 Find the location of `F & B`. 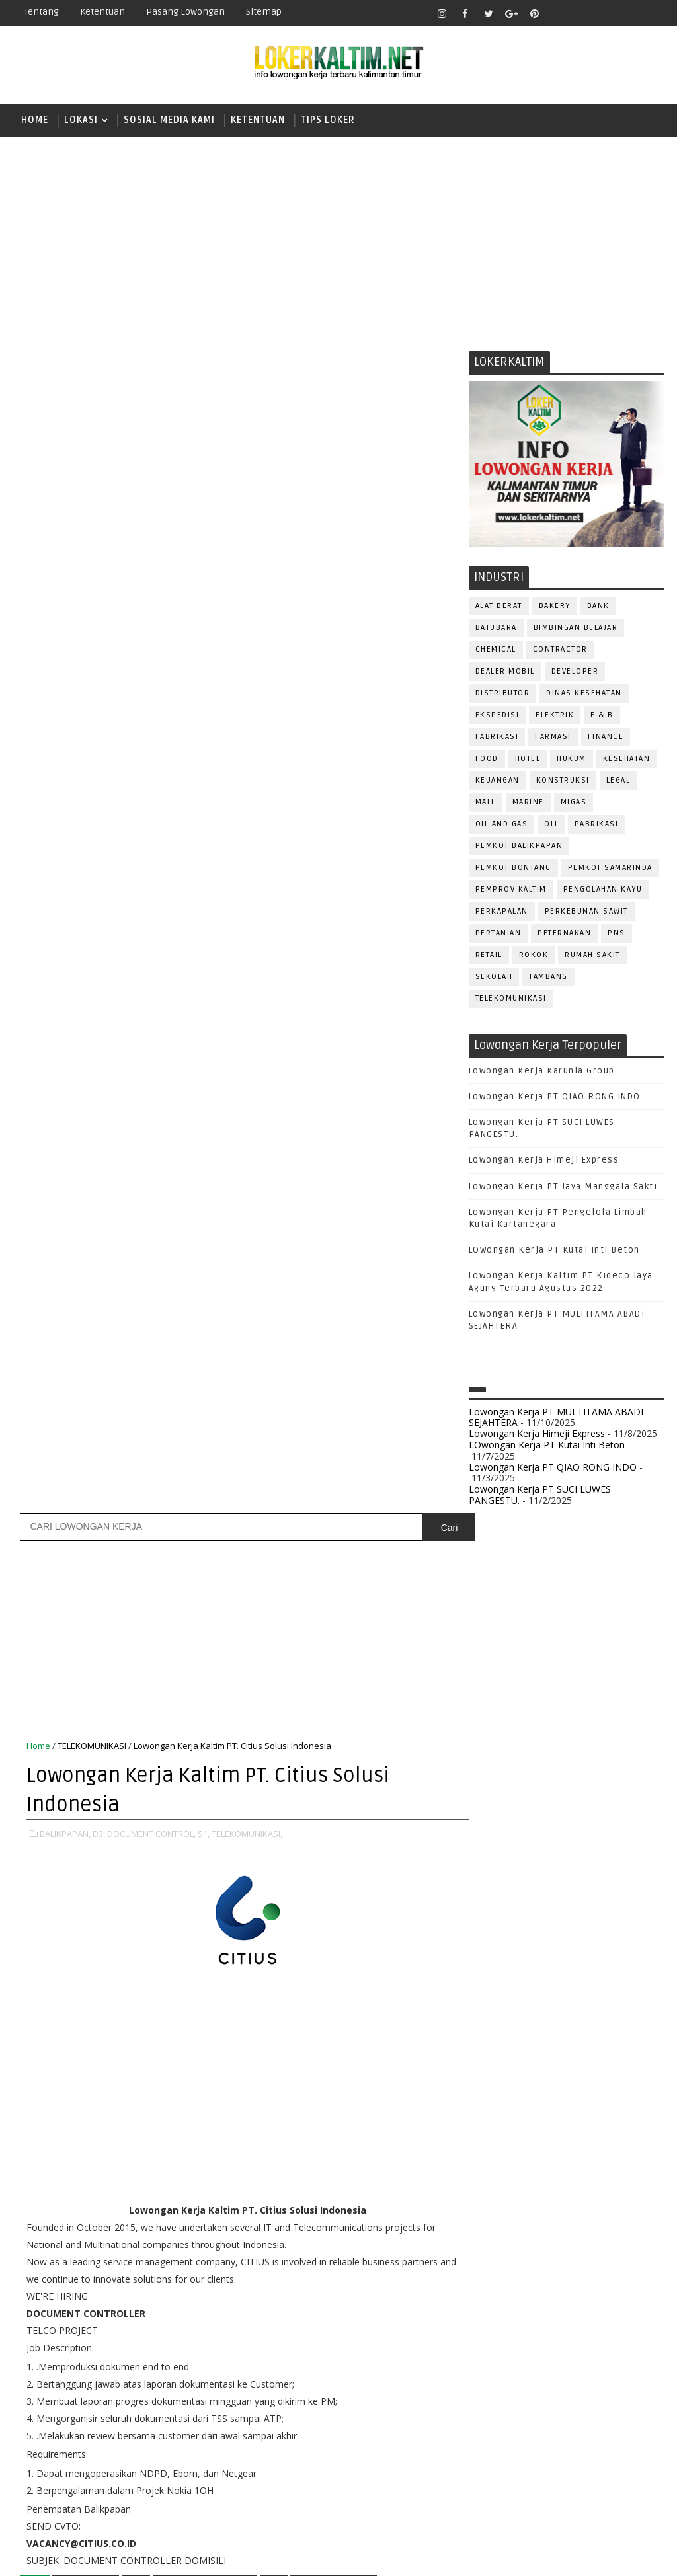

F & B is located at coordinates (602, 716).